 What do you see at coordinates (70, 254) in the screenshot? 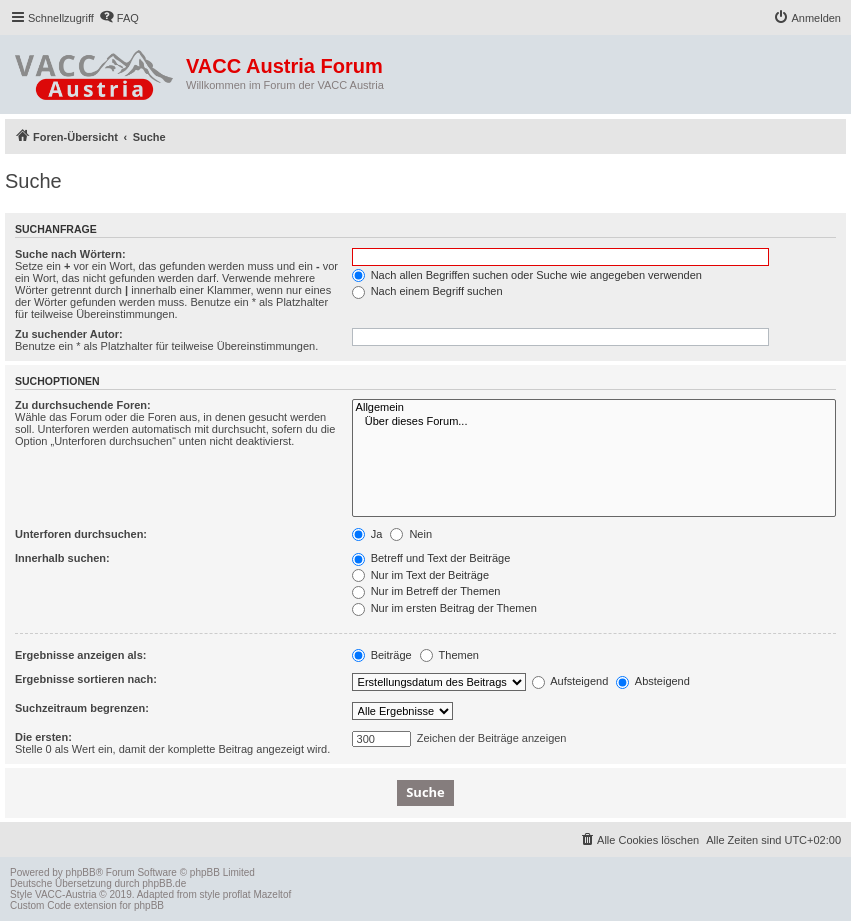
I see `Suche nach Wörtern:` at bounding box center [70, 254].